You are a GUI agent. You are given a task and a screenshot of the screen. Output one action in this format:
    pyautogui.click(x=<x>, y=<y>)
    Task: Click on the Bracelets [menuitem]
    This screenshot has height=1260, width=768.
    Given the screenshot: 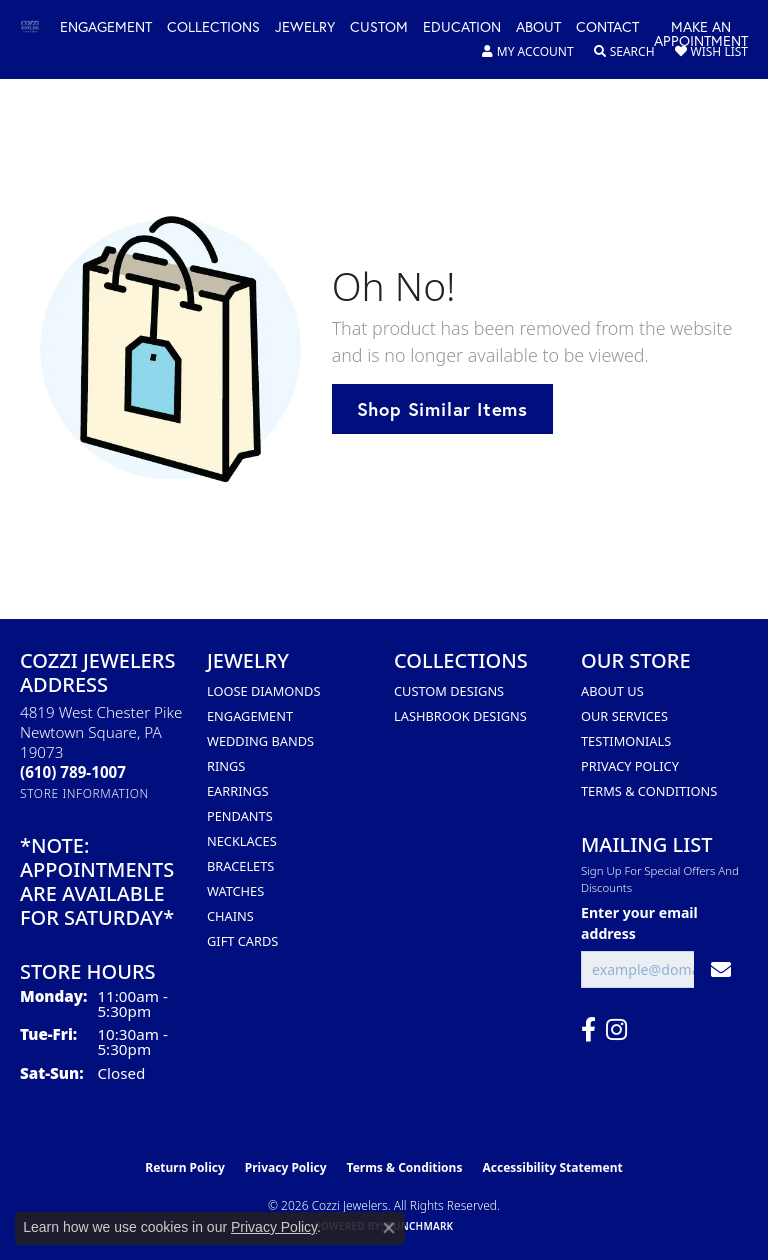 What is the action you would take?
    pyautogui.click(x=240, y=866)
    